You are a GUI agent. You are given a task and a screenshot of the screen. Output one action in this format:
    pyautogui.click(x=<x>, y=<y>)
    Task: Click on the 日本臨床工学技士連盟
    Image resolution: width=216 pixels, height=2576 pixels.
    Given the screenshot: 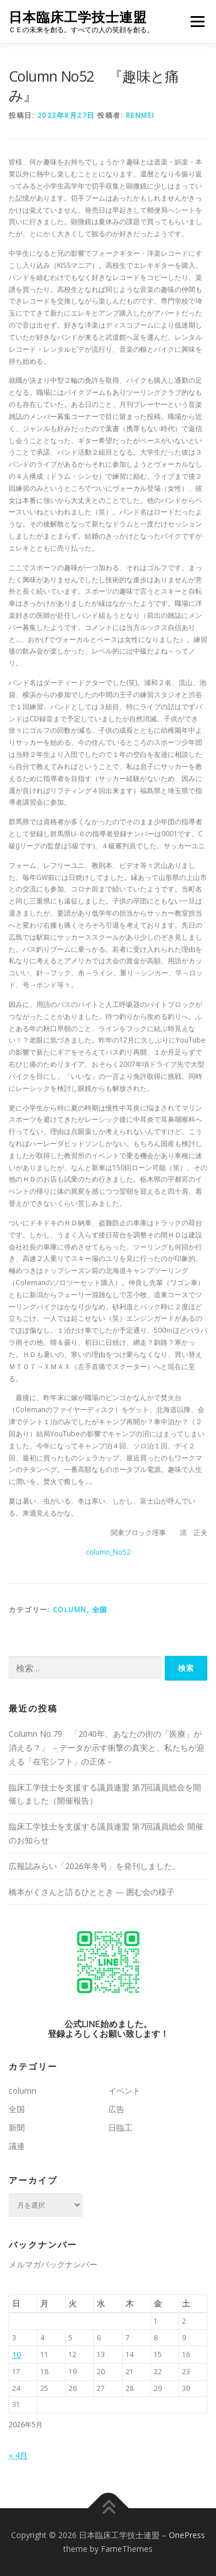 What is the action you would take?
    pyautogui.click(x=78, y=17)
    